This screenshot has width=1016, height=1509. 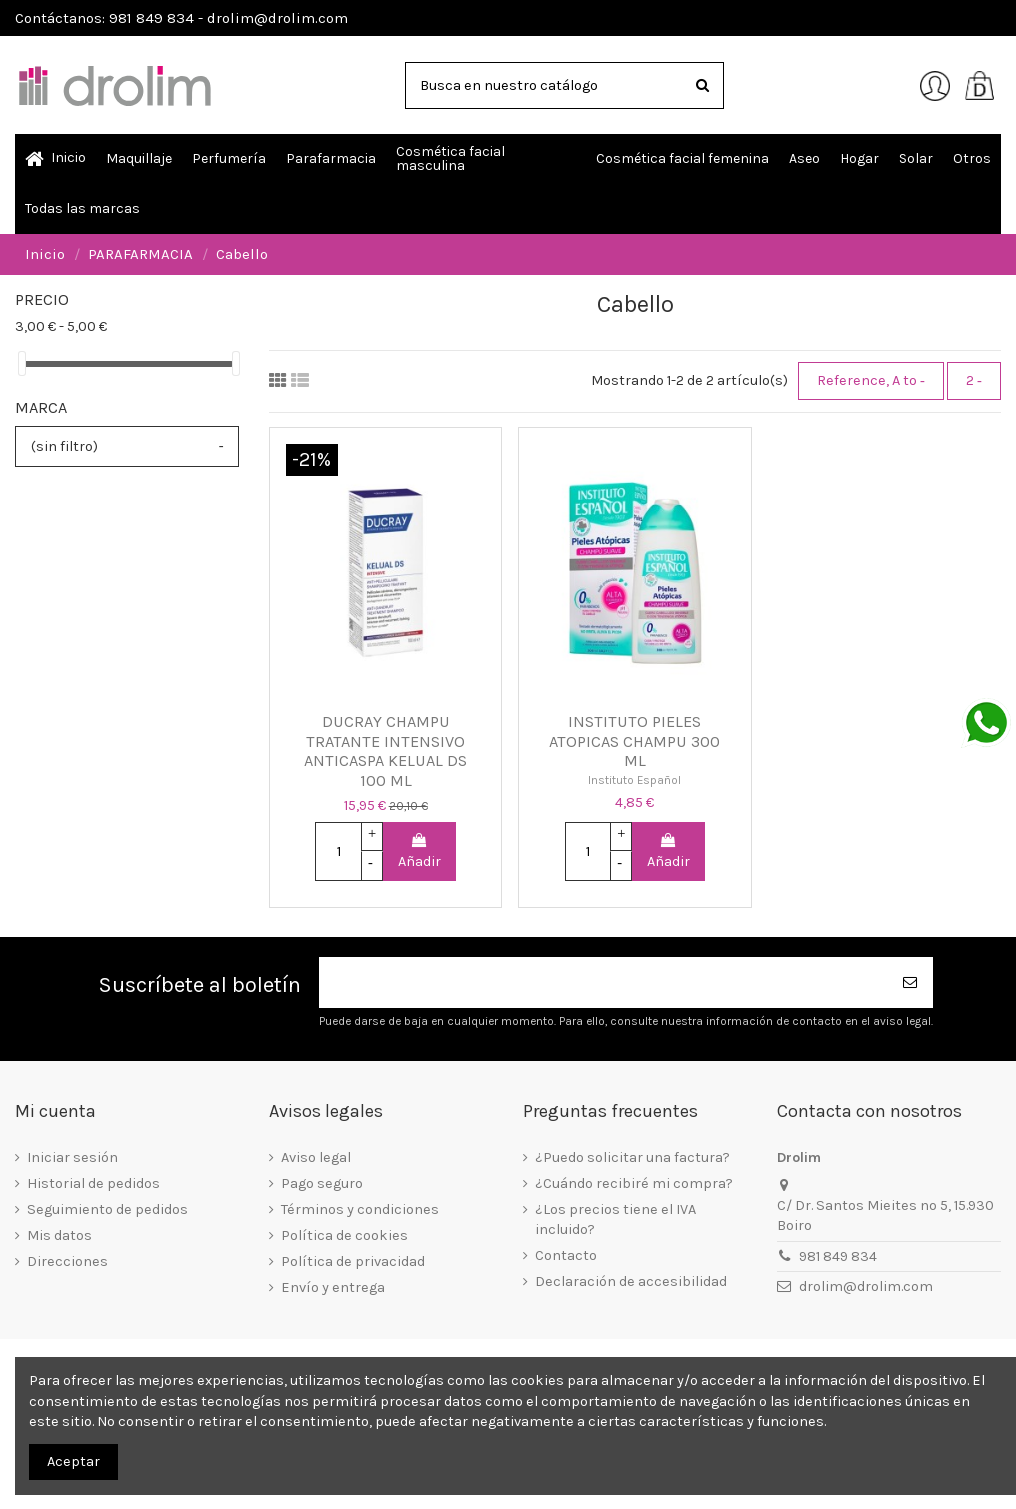 I want to click on 981 849 834, so click(x=838, y=1256).